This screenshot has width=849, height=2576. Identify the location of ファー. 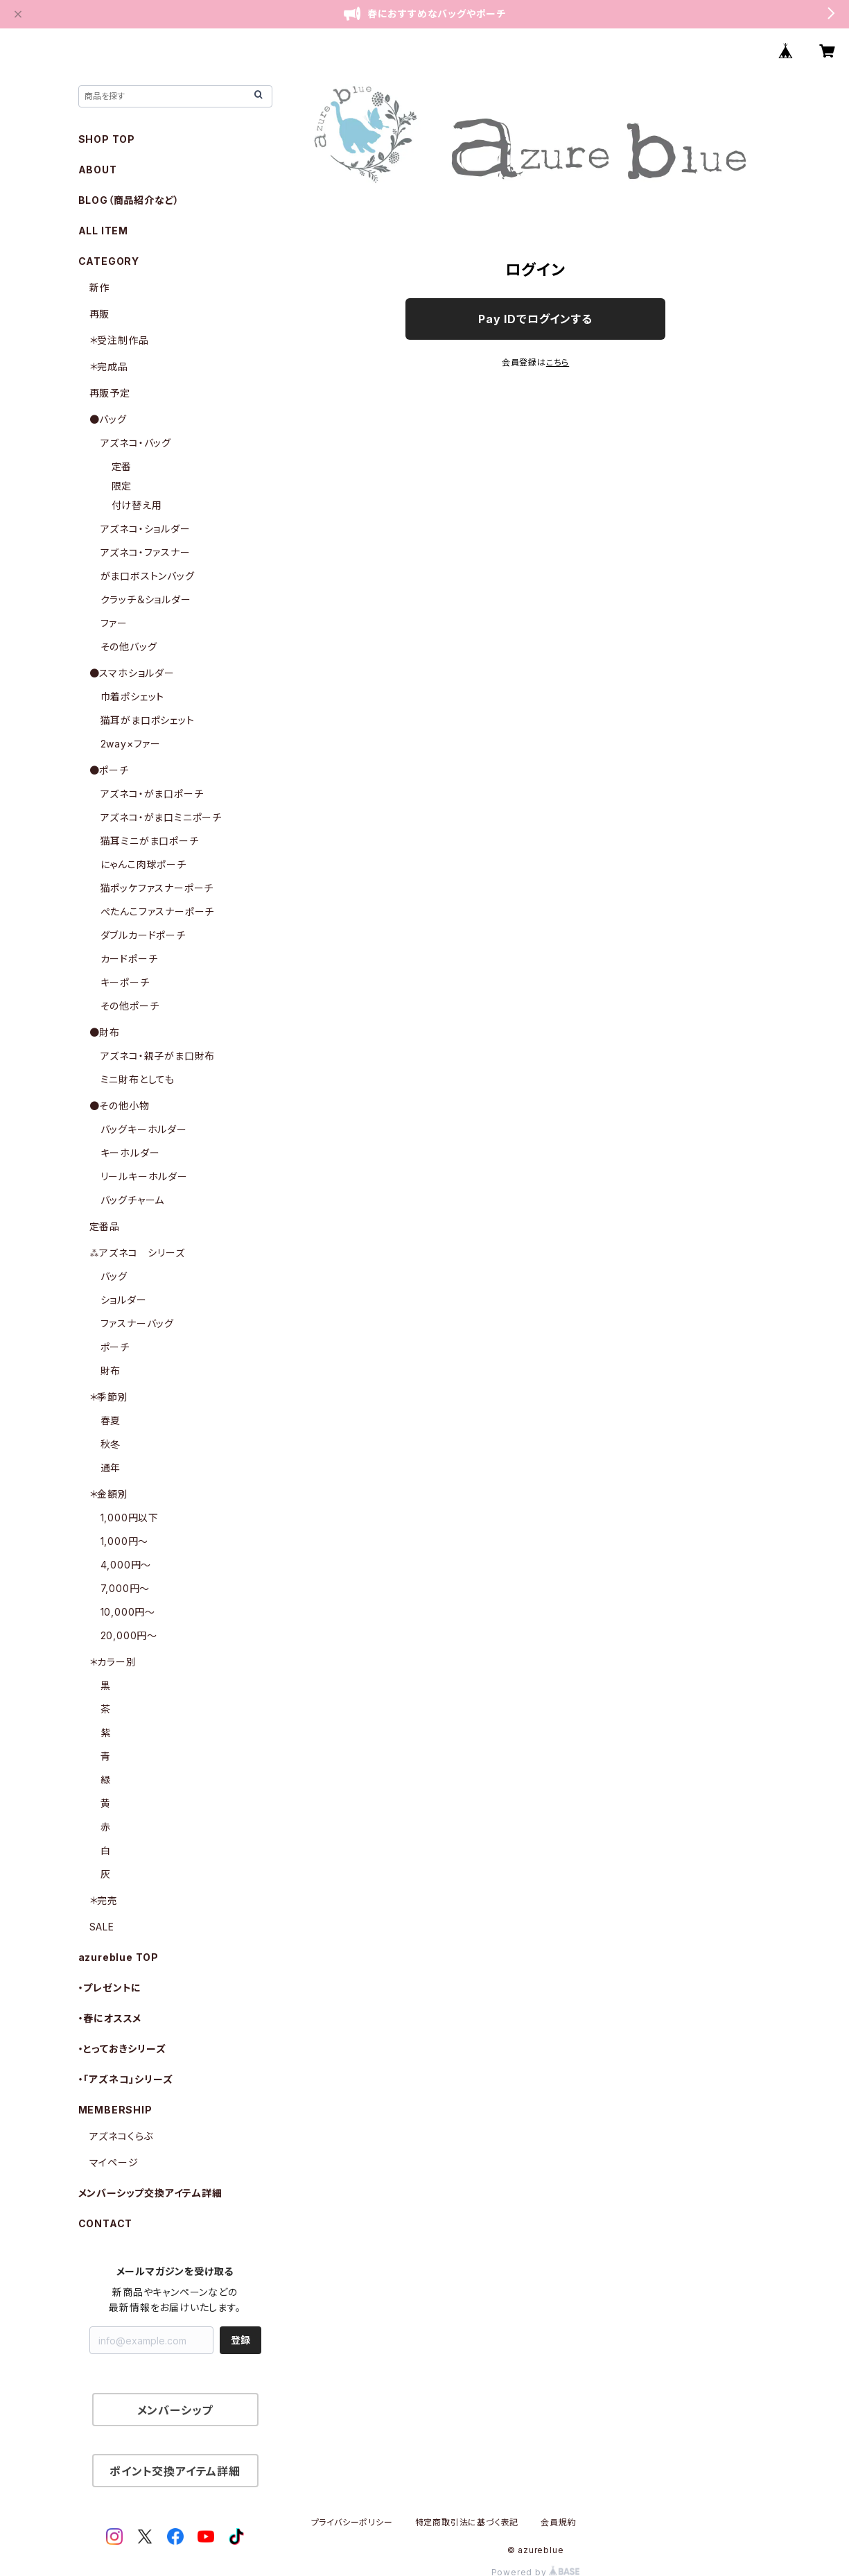
(114, 623).